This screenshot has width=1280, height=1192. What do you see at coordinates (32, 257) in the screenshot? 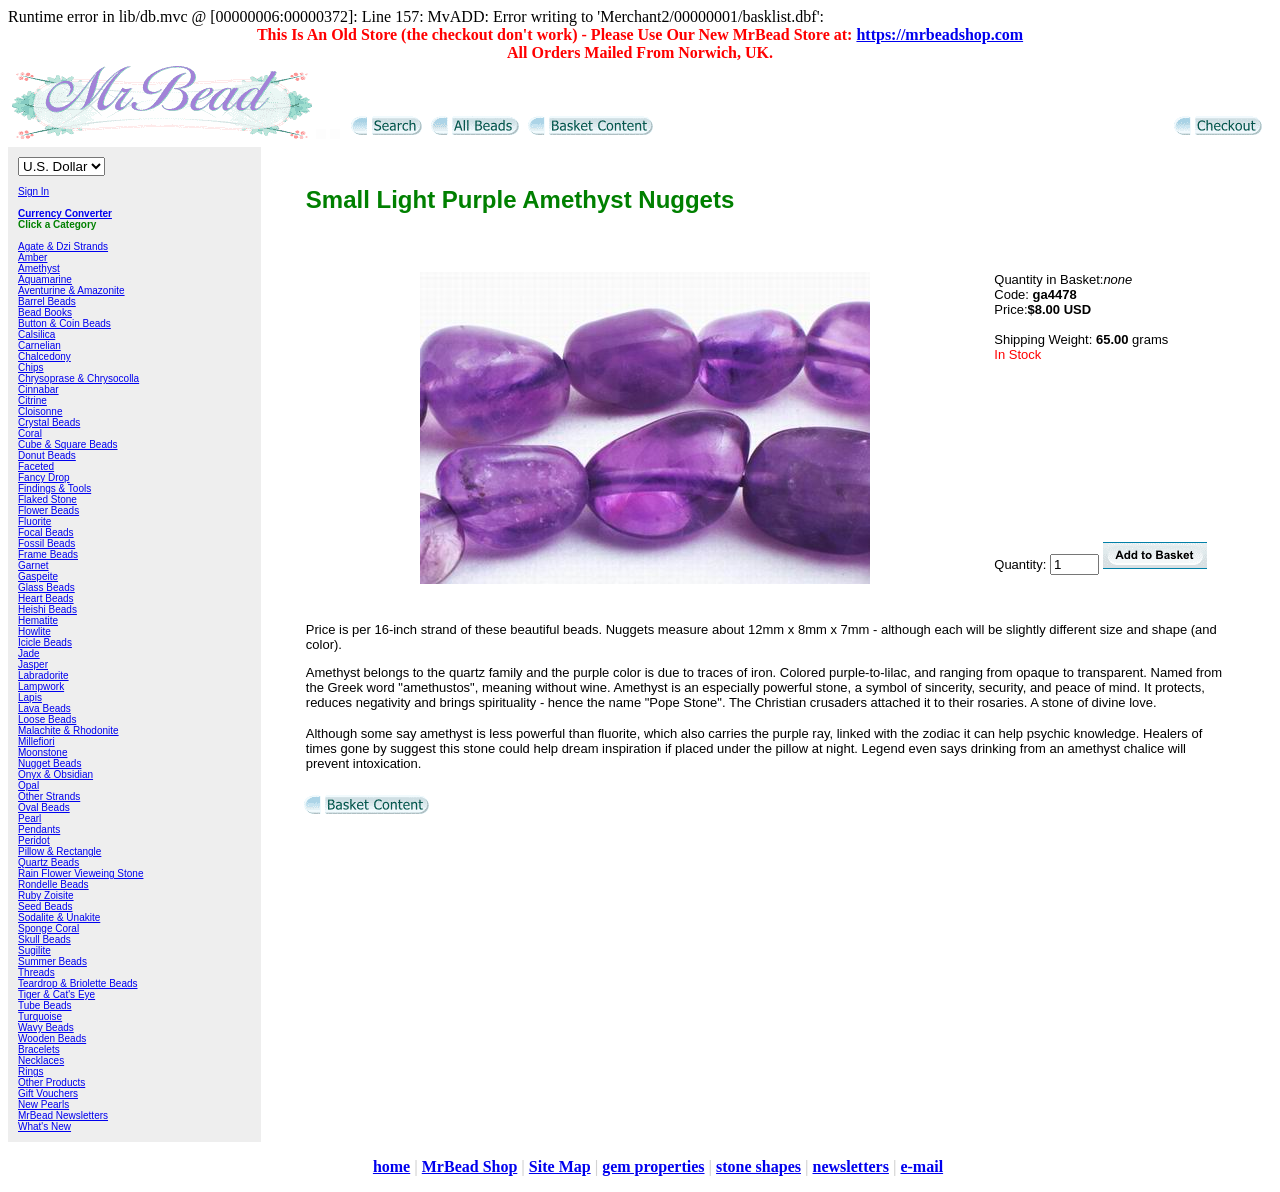
I see `Amber` at bounding box center [32, 257].